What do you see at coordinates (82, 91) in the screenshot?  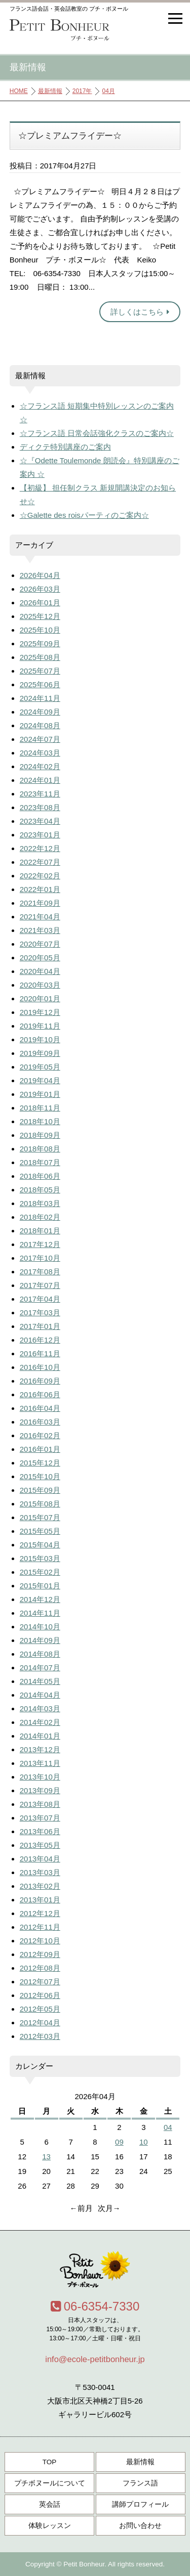 I see `2017年` at bounding box center [82, 91].